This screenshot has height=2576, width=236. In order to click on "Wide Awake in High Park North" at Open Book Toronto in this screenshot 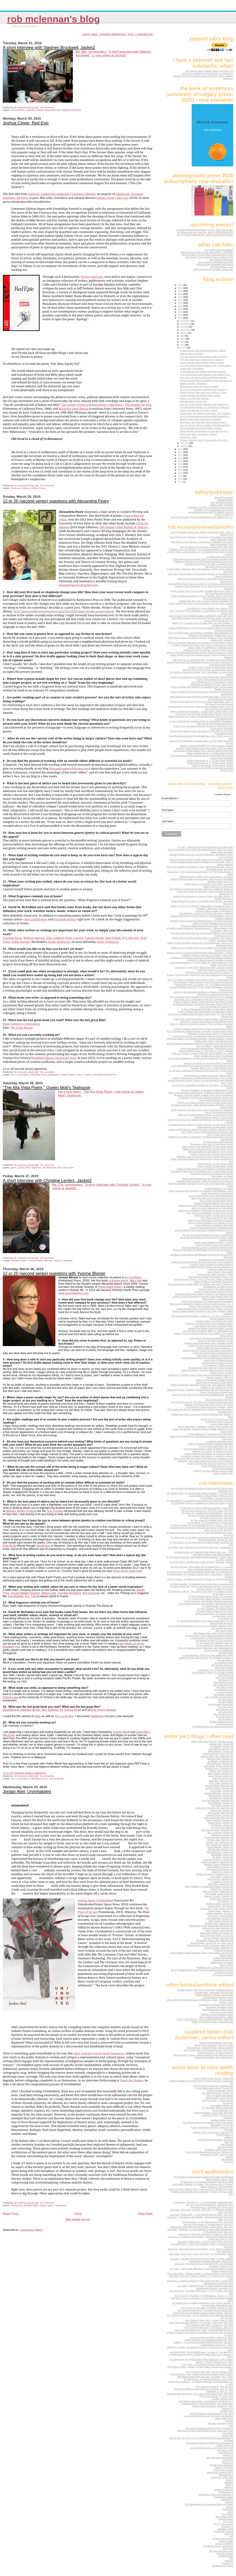, I will do `click(207, 1147)`.